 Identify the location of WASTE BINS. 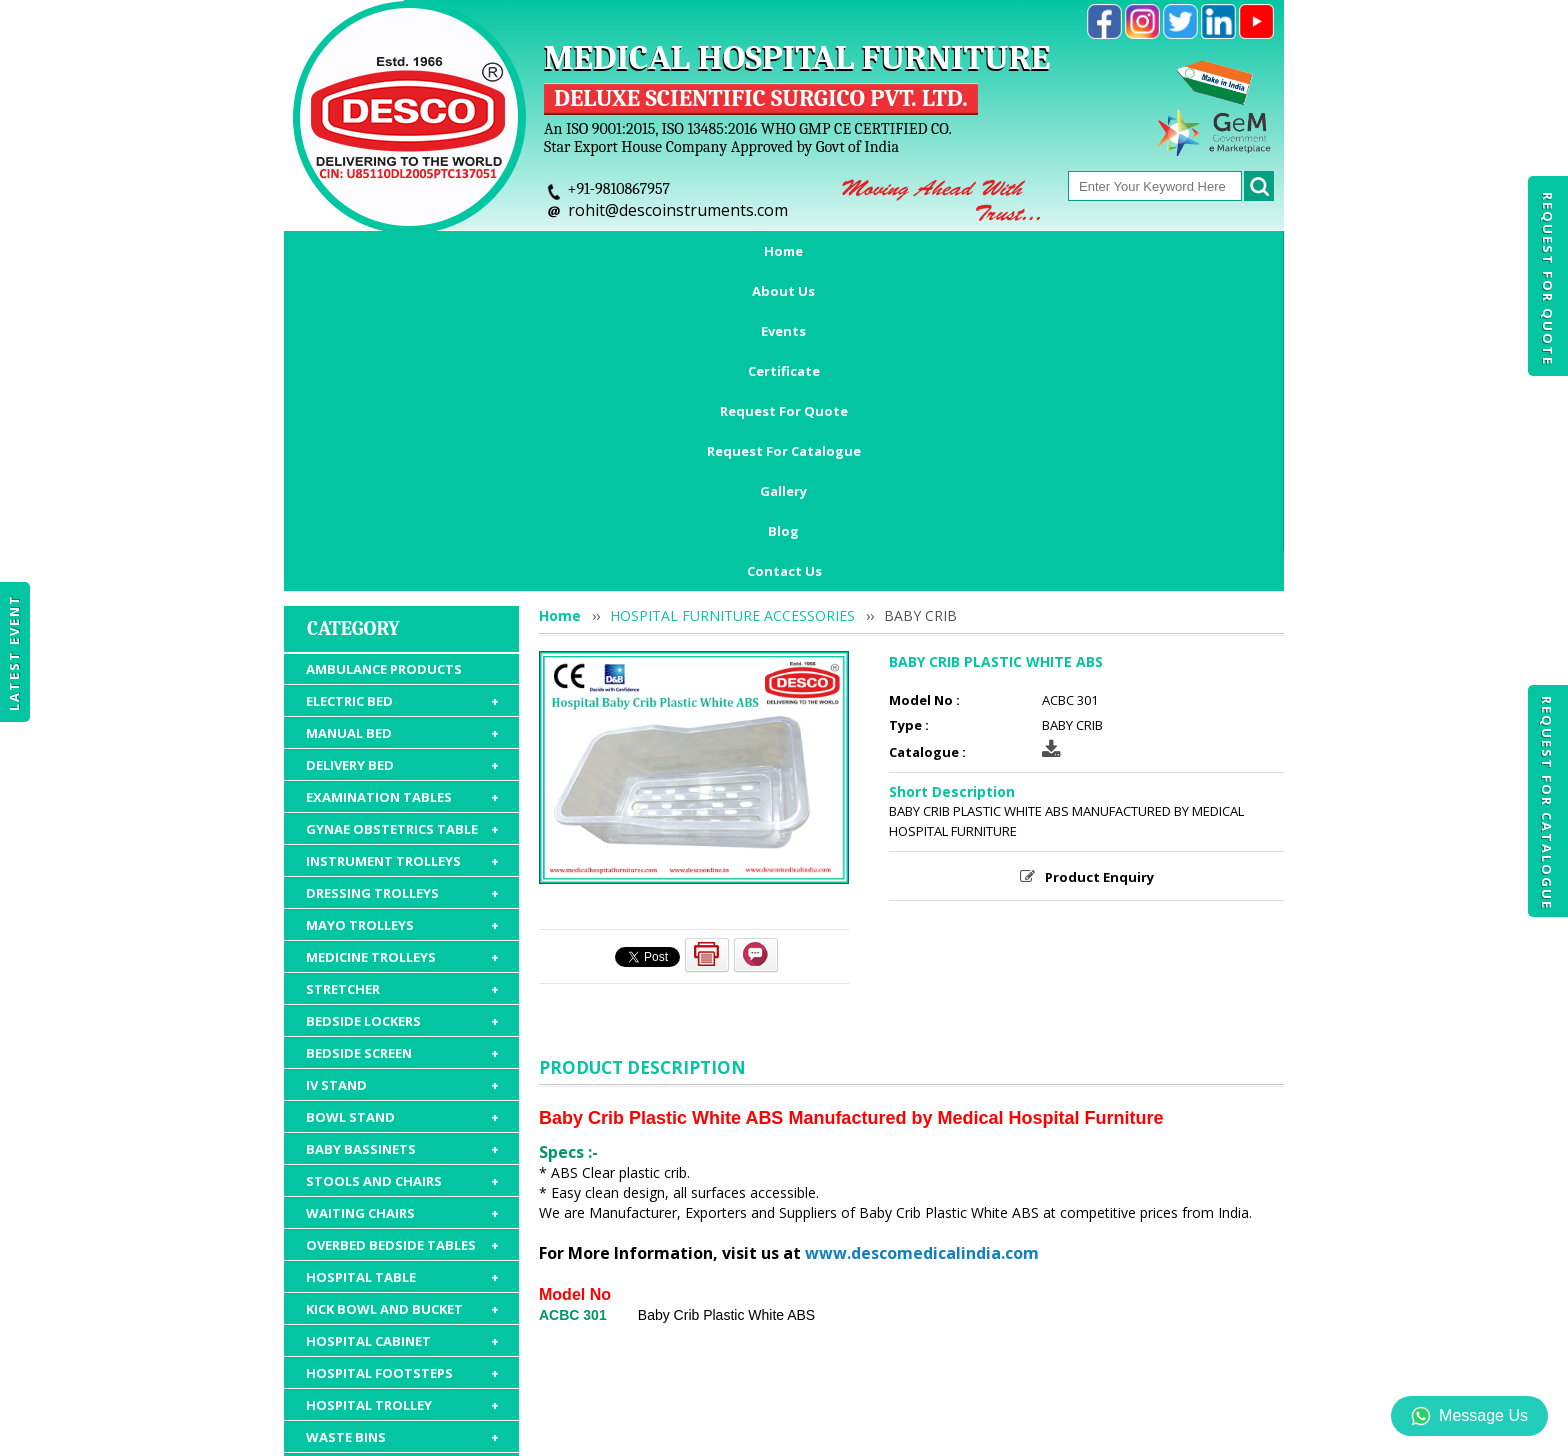
(402, 1157).